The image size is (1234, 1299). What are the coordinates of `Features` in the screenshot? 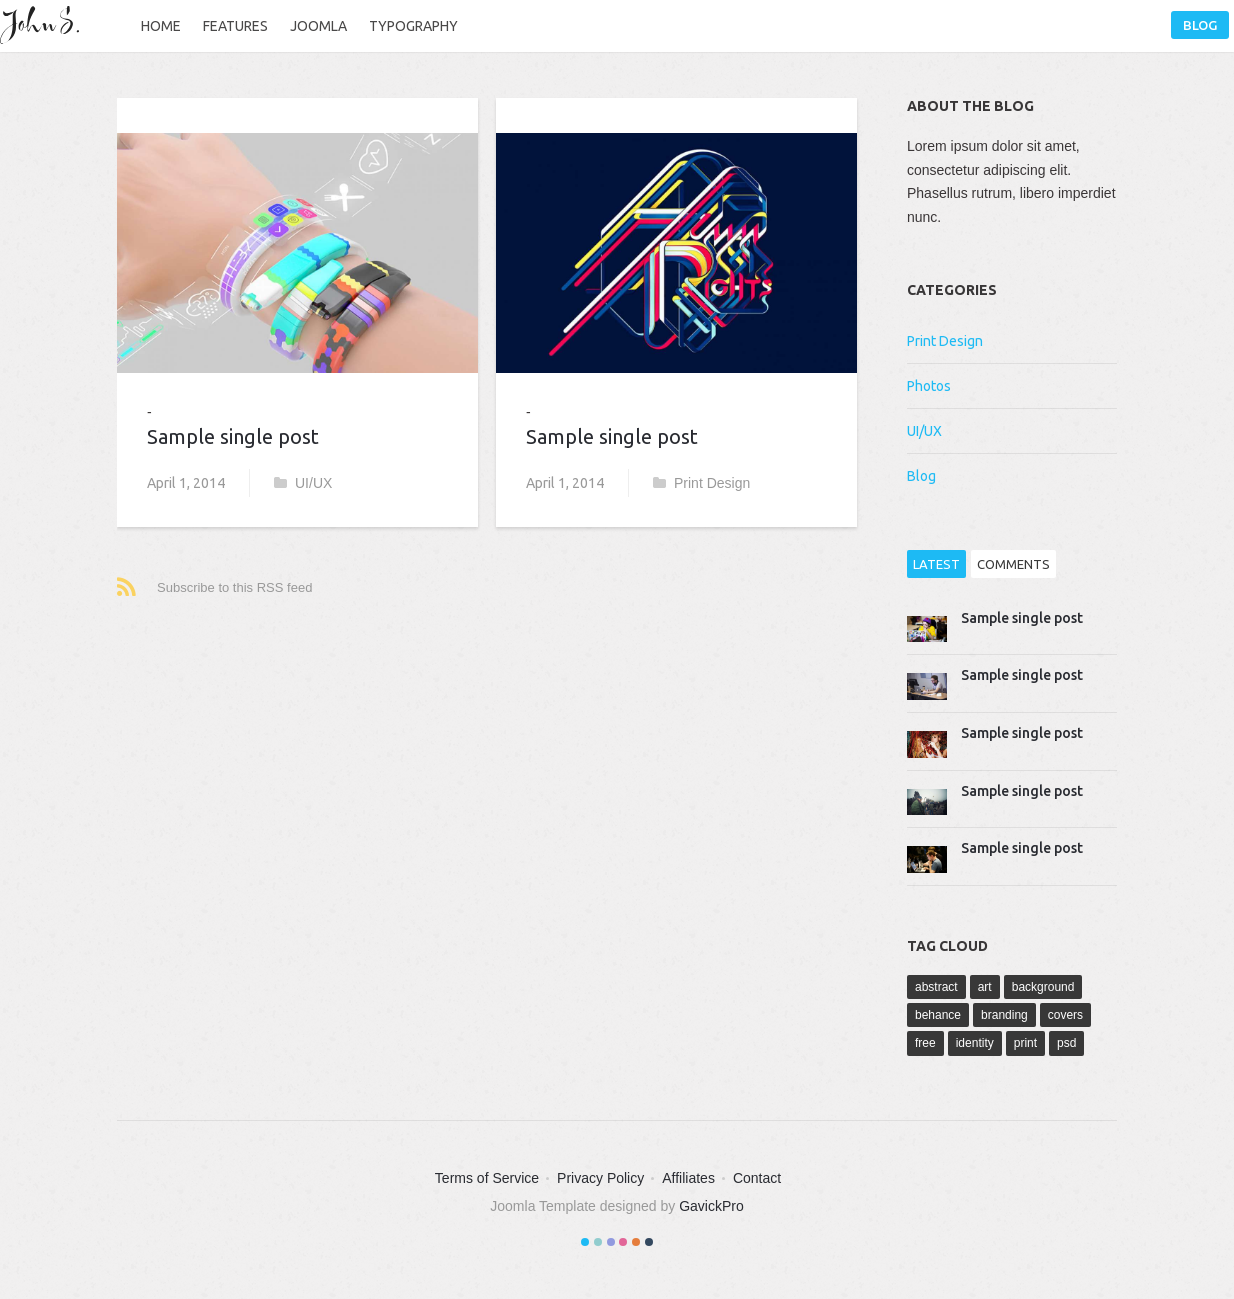 It's located at (235, 26).